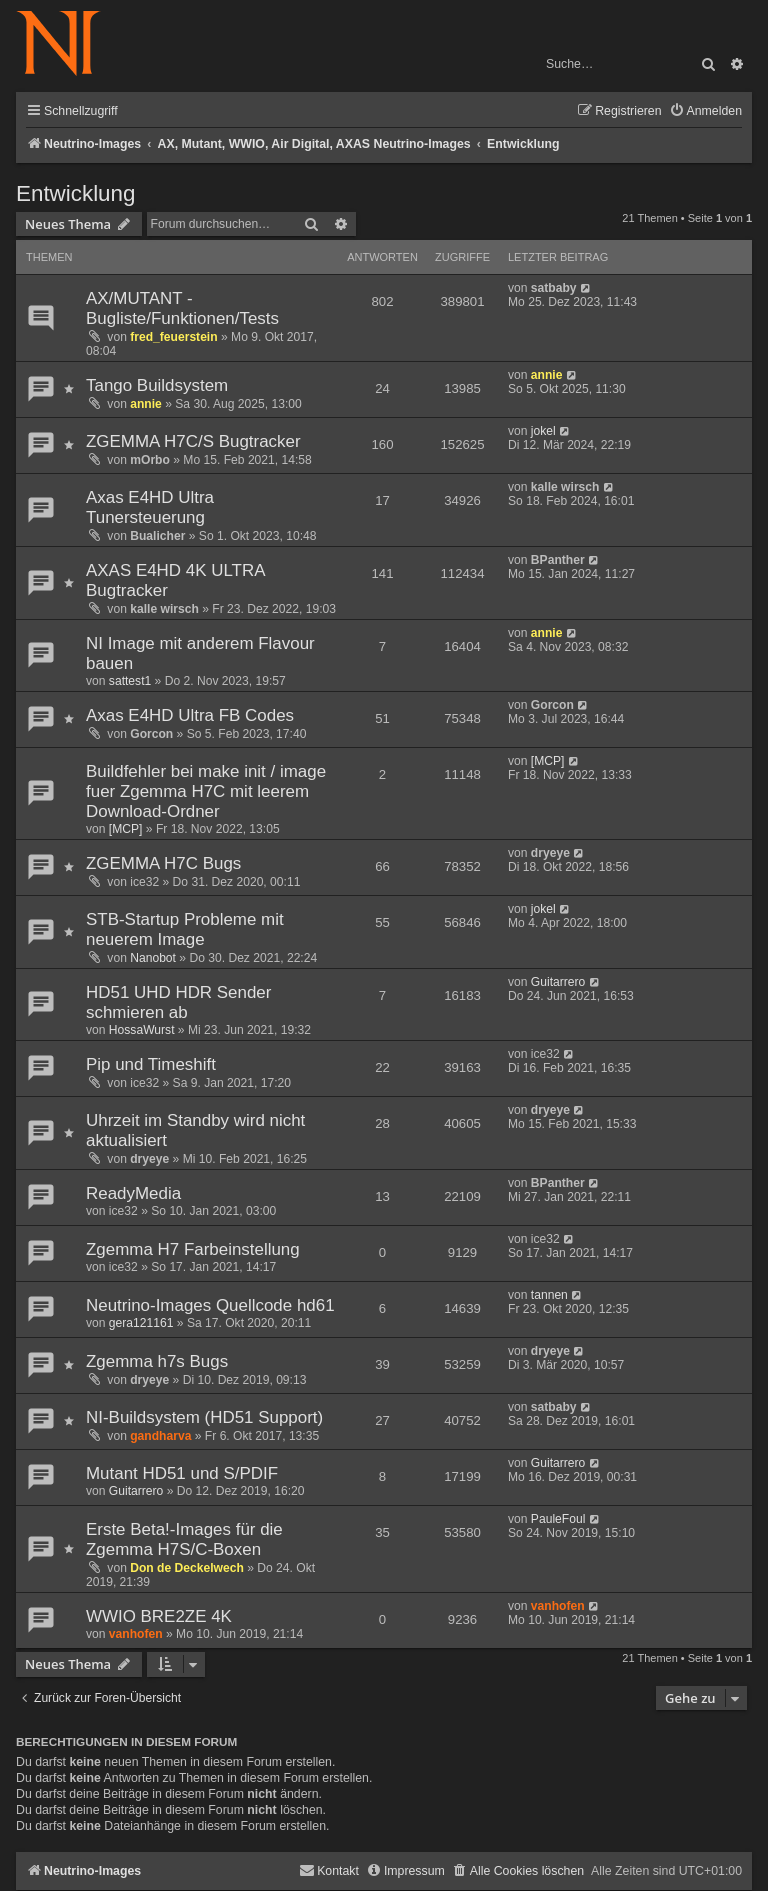 The width and height of the screenshot is (768, 1891). I want to click on Bualicher, so click(157, 536).